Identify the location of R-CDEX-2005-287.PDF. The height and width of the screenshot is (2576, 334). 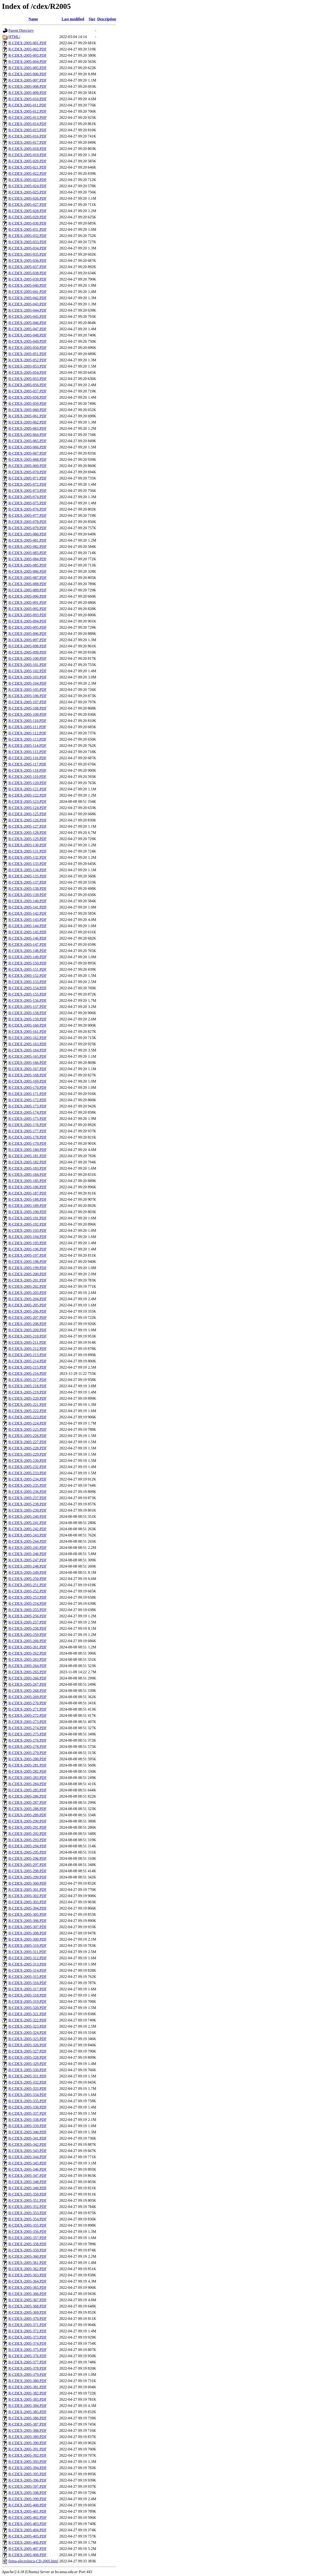
(27, 1802).